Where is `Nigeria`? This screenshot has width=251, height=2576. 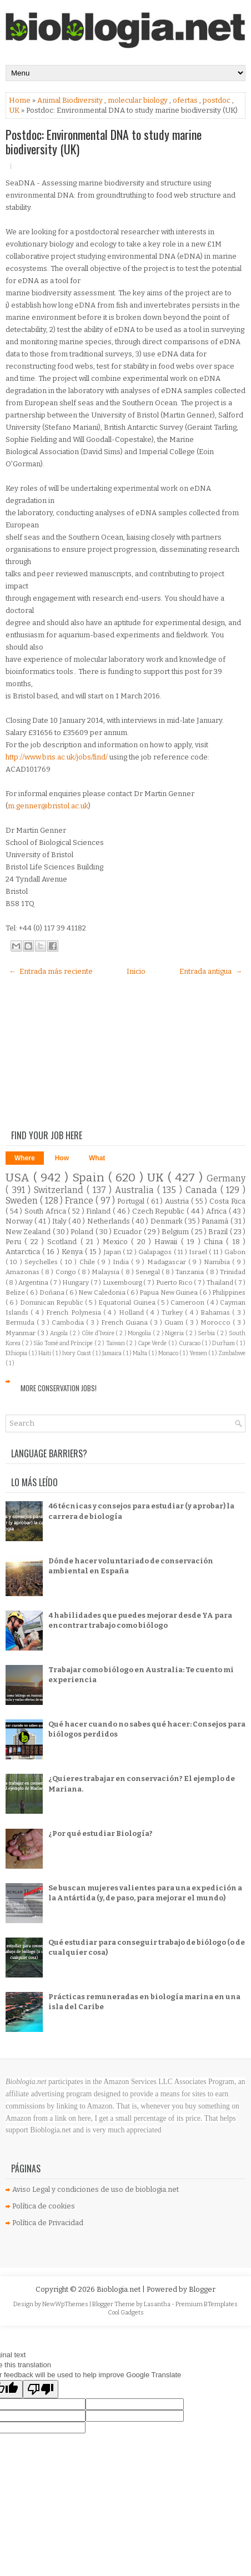
Nigeria is located at coordinates (175, 1333).